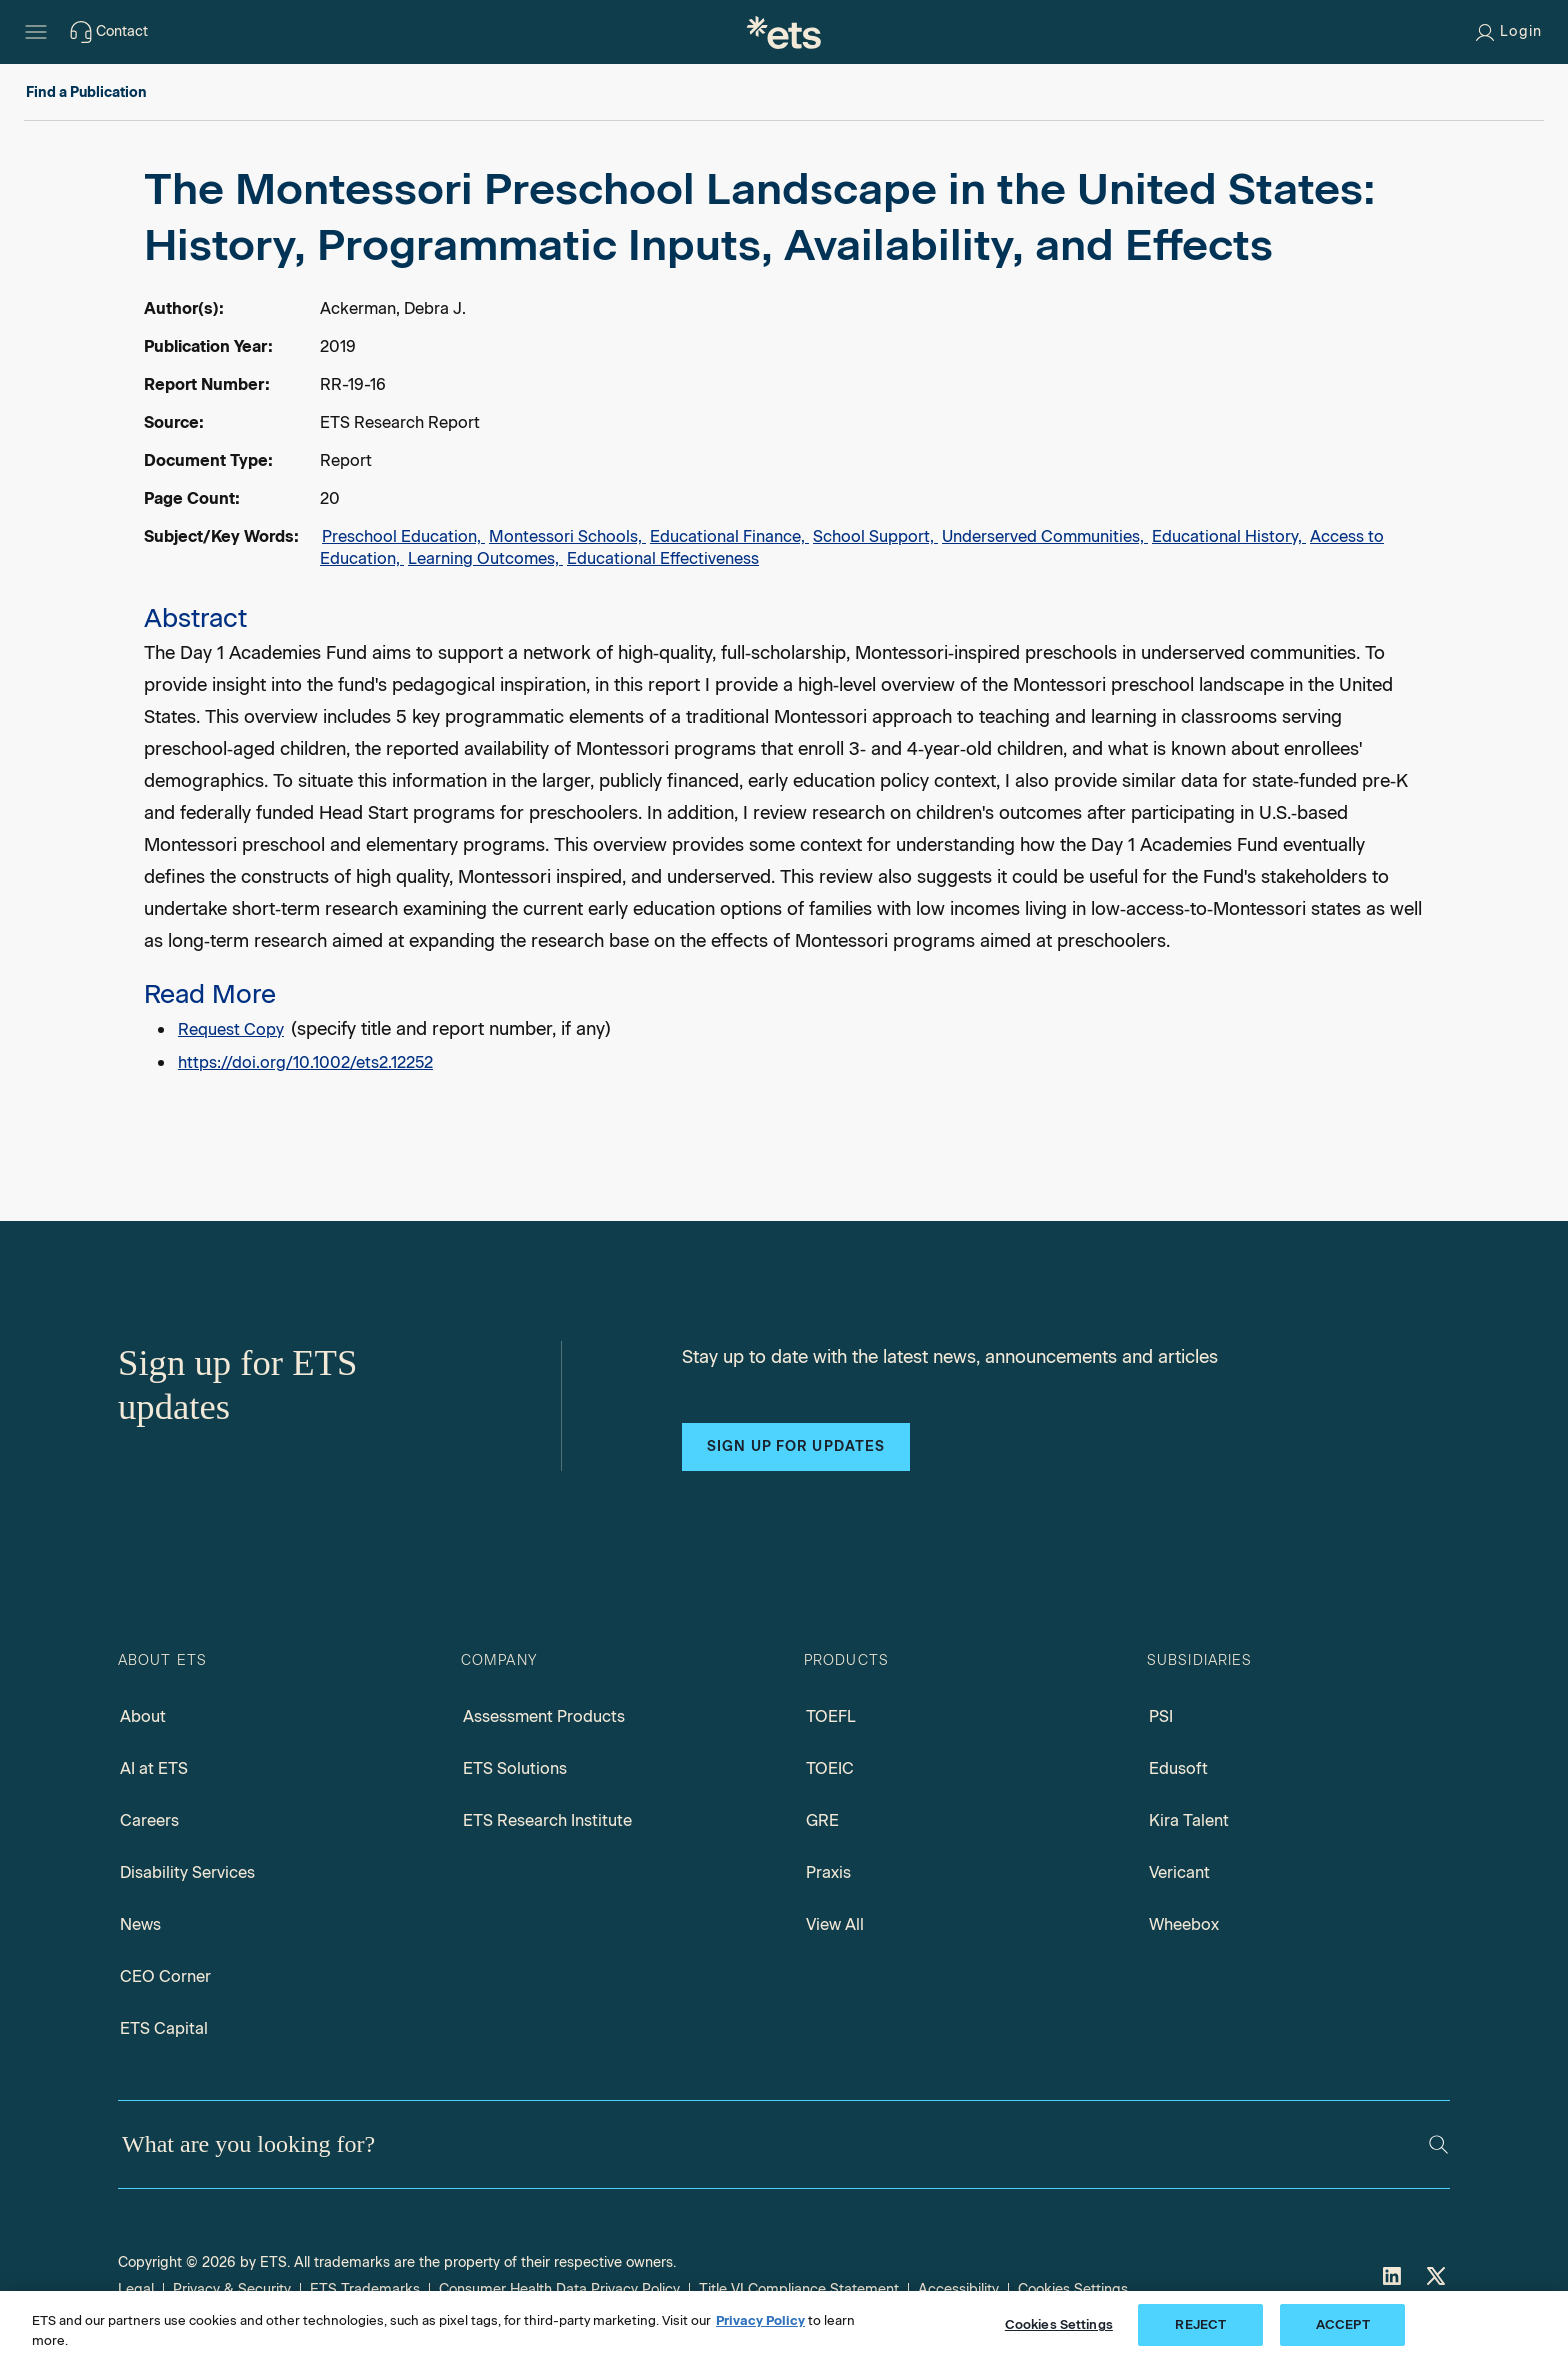 The height and width of the screenshot is (2362, 1568). Describe the element at coordinates (544, 1716) in the screenshot. I see `Assessment Products` at that location.